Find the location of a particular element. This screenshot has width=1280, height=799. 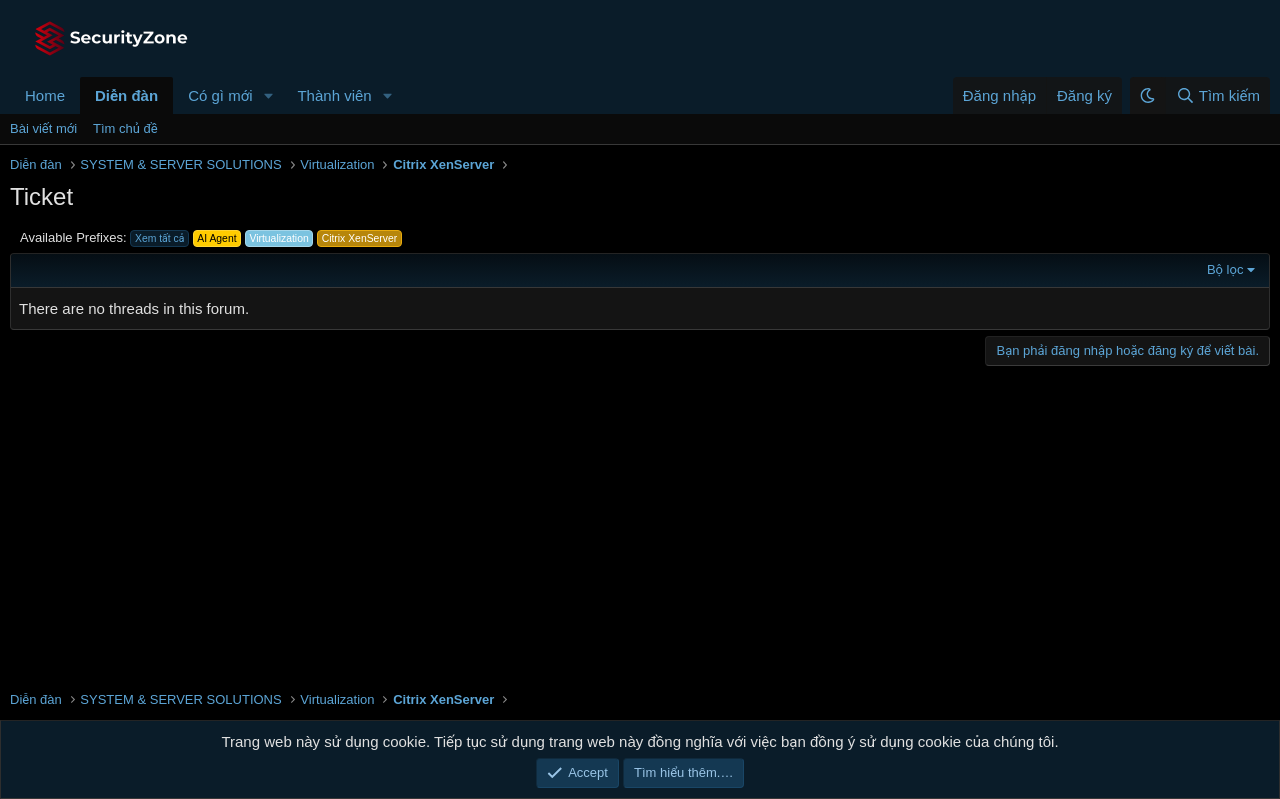

[Tìm kiếm] is located at coordinates (1217, 95).